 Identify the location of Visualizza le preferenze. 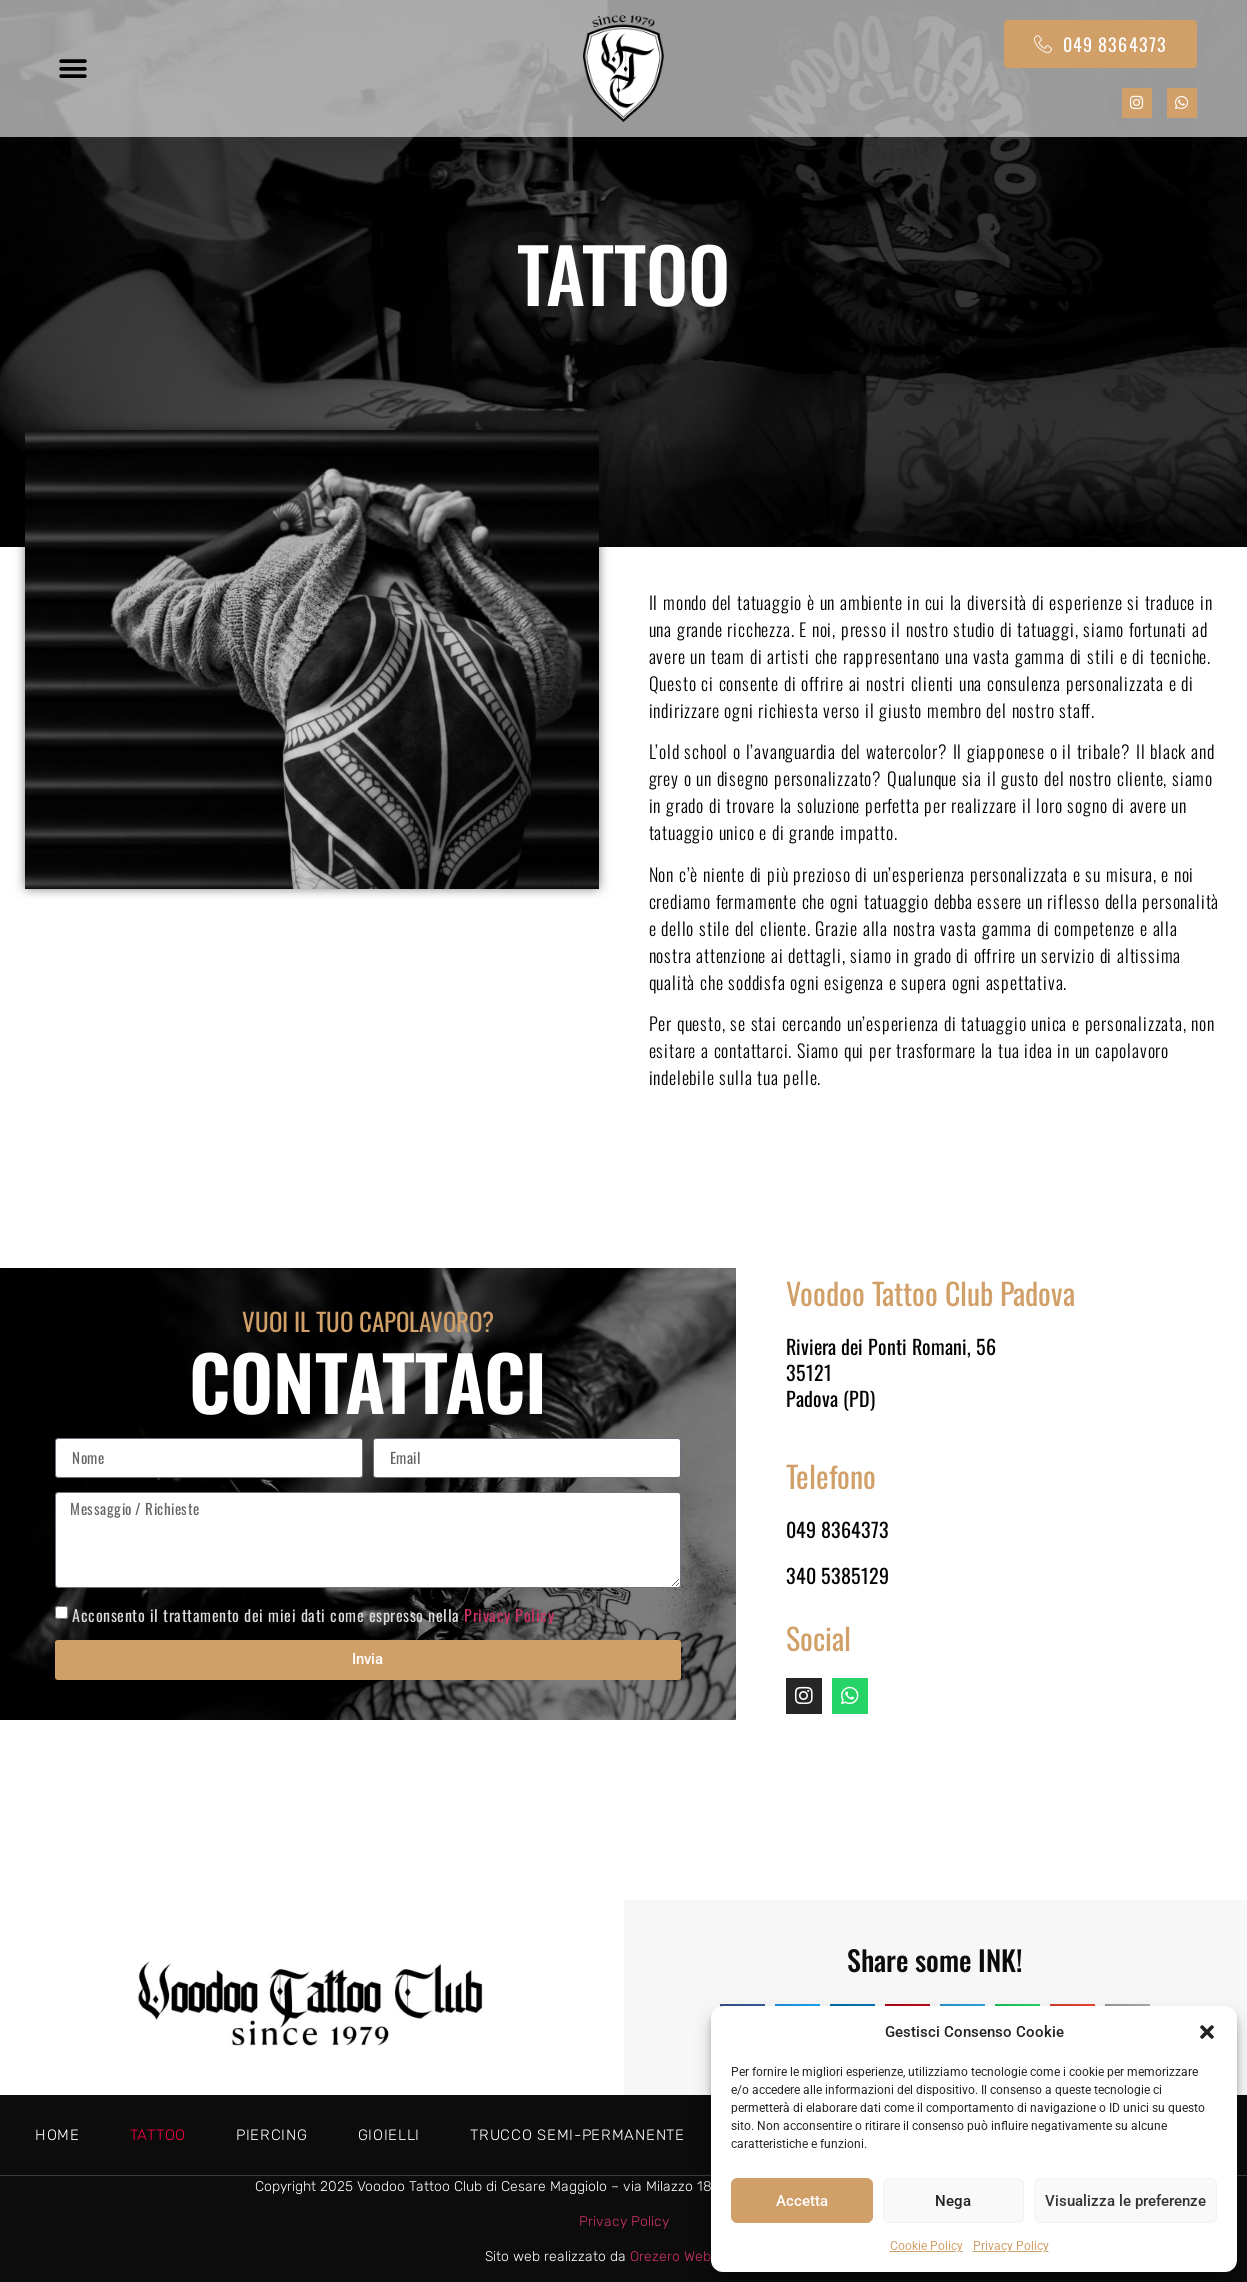
(1125, 2201).